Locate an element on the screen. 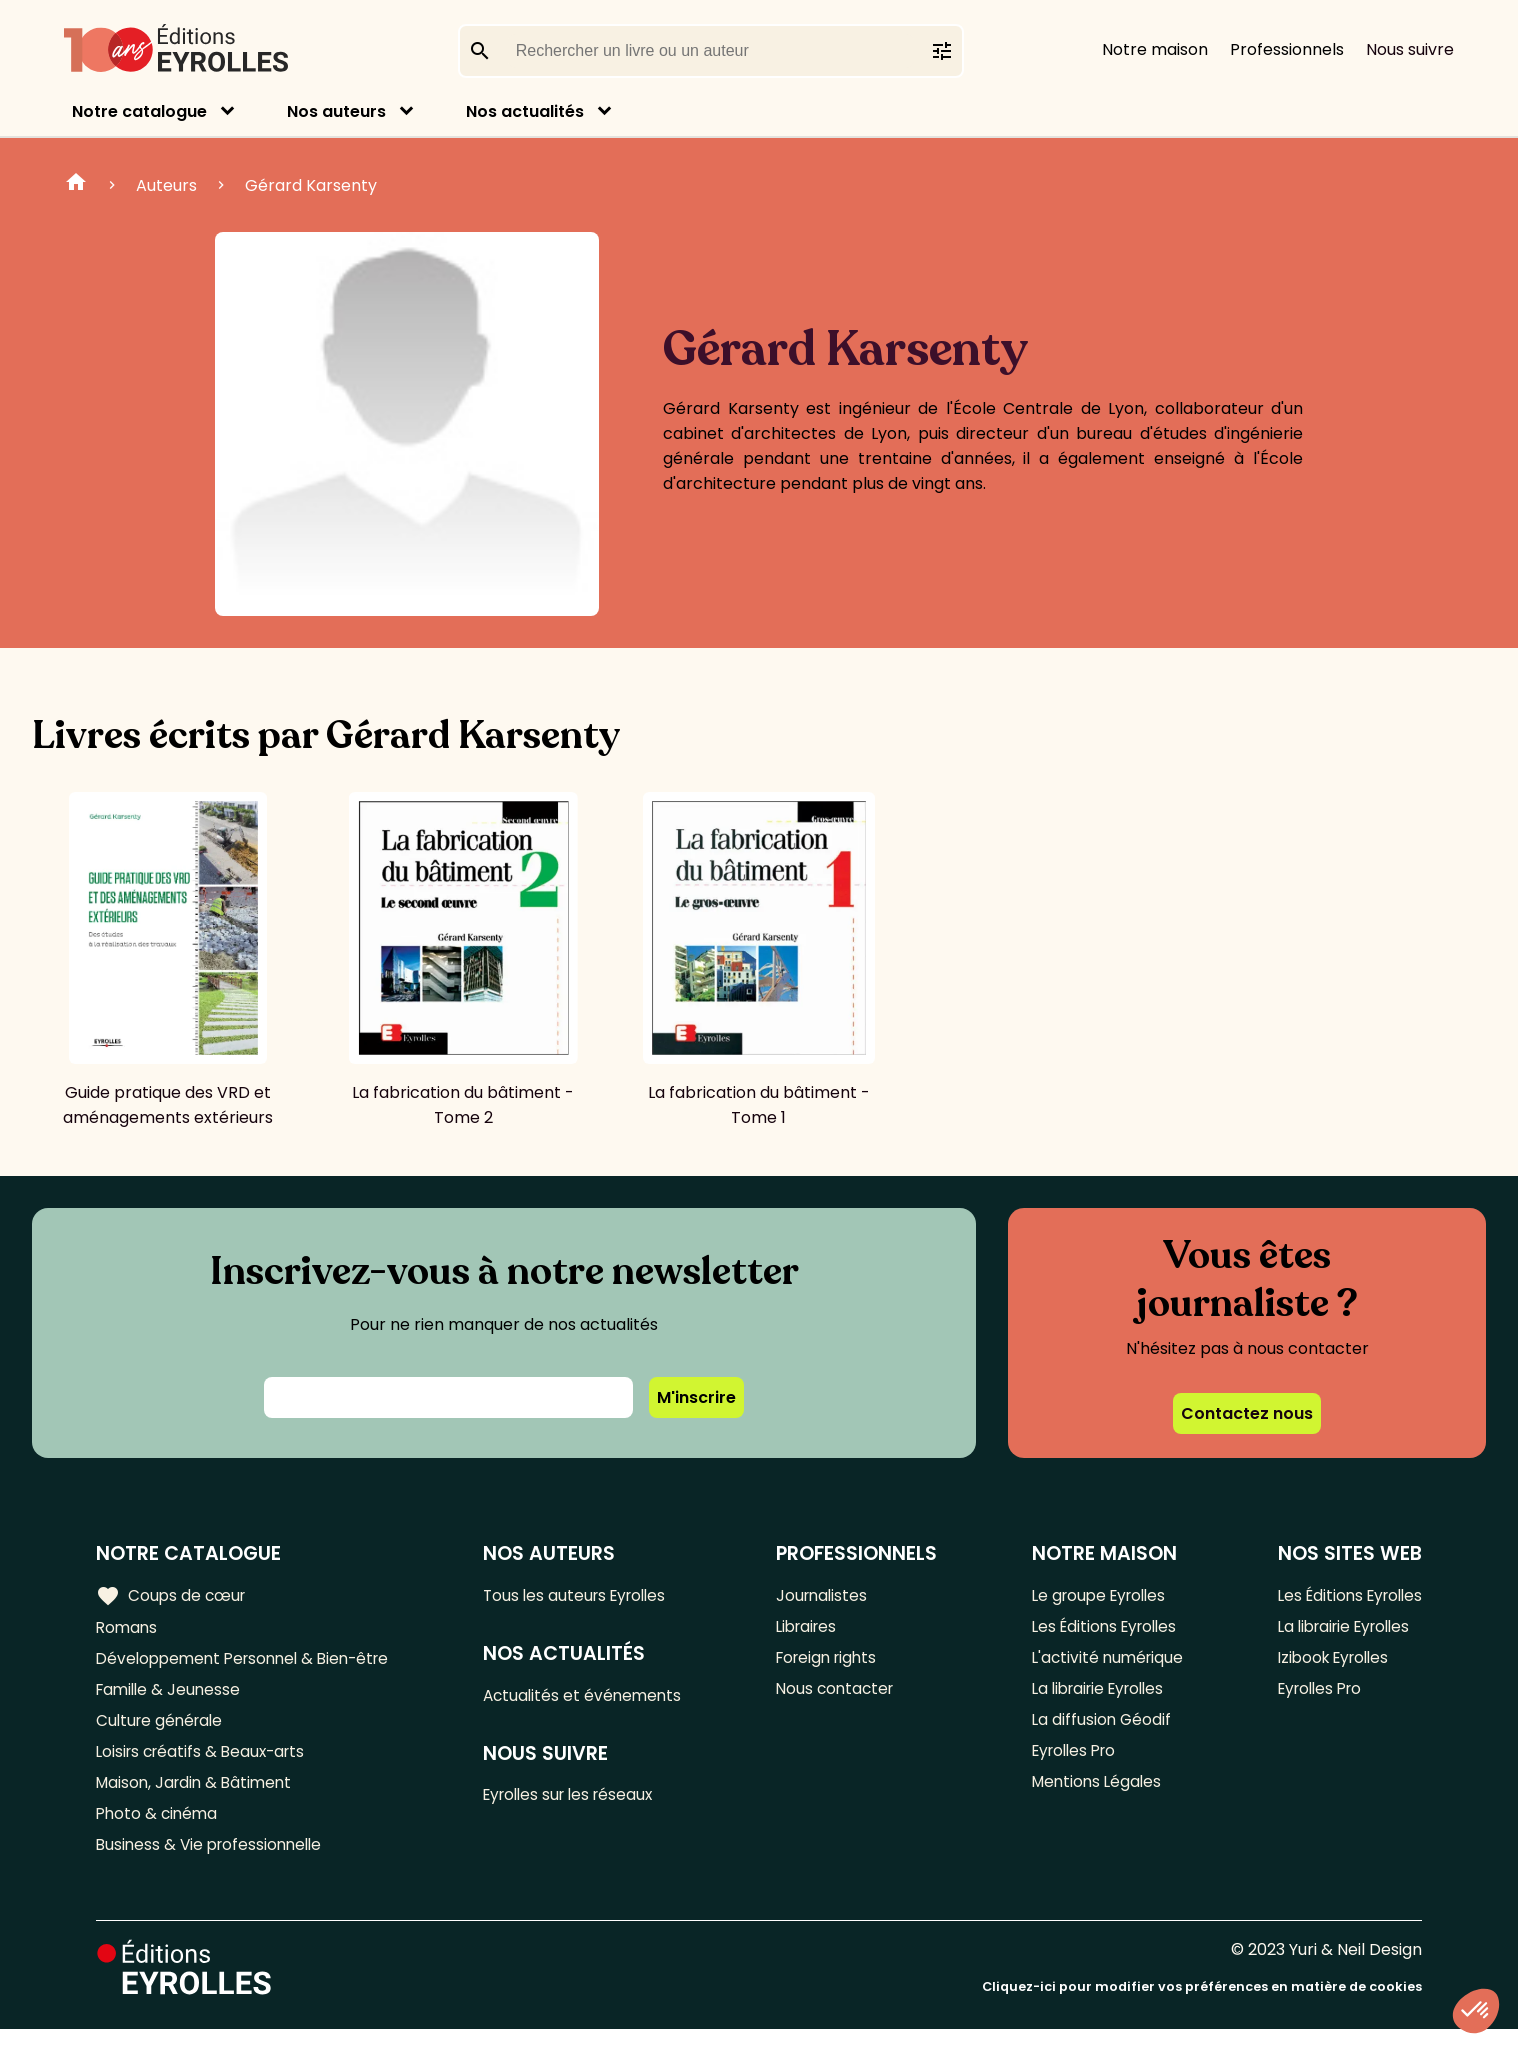 Image resolution: width=1518 pixels, height=2045 pixels. Journalistes is located at coordinates (827, 1595).